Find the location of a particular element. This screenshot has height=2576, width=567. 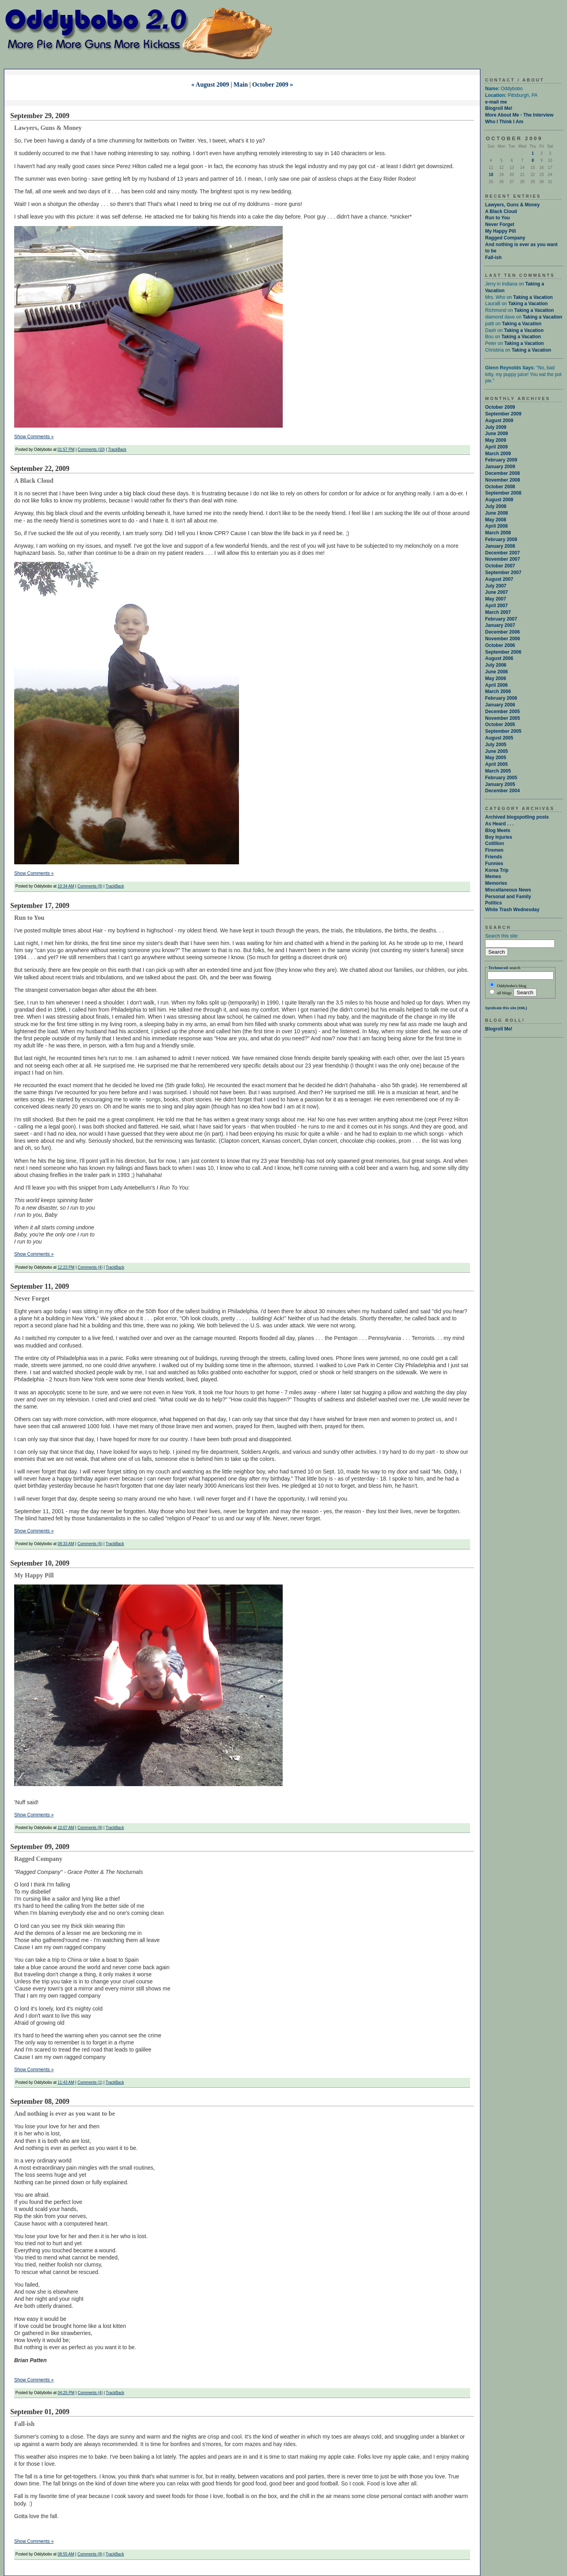

August 2009 is located at coordinates (499, 420).